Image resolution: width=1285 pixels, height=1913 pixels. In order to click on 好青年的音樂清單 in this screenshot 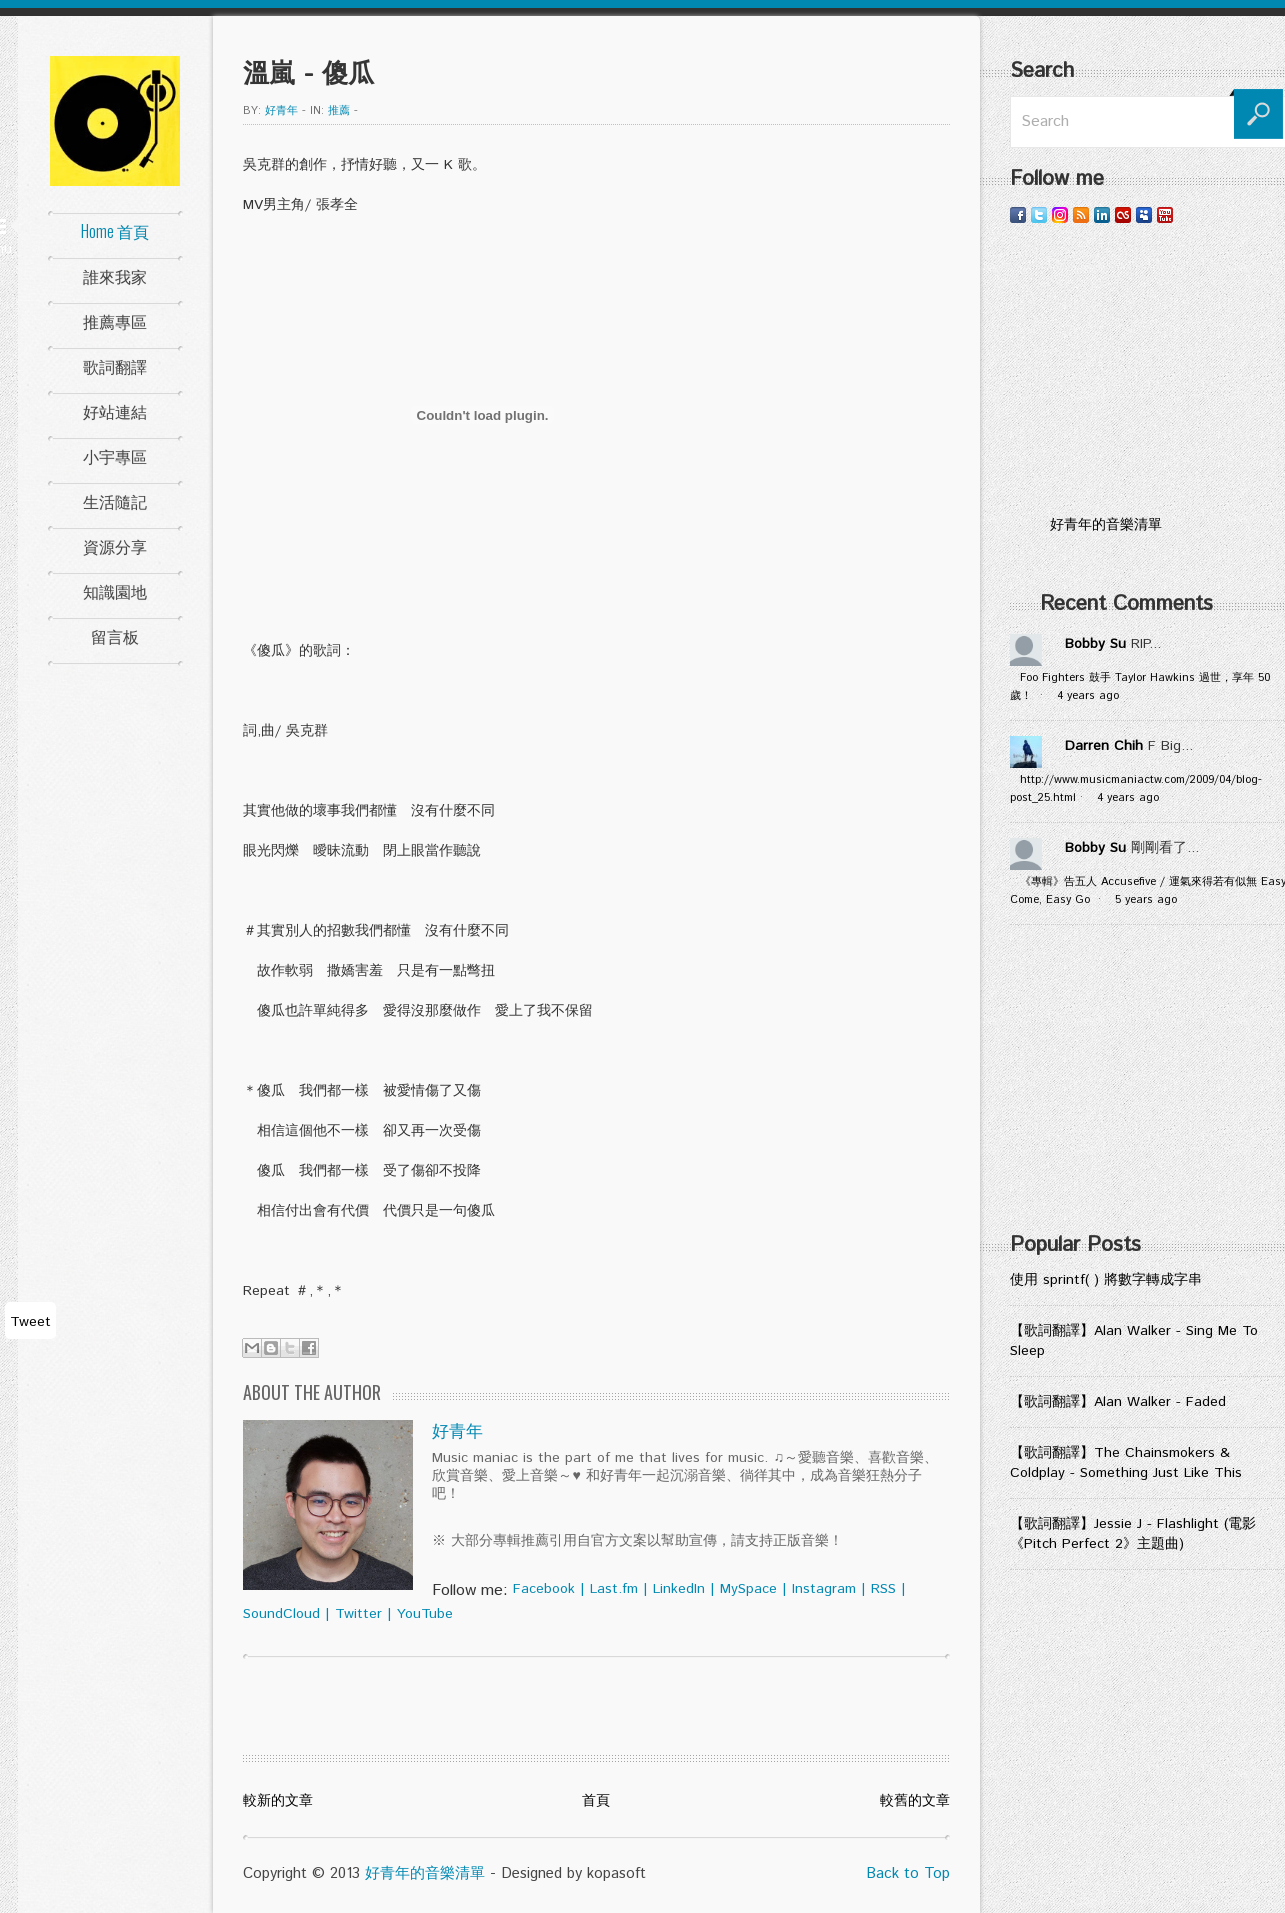, I will do `click(425, 1873)`.